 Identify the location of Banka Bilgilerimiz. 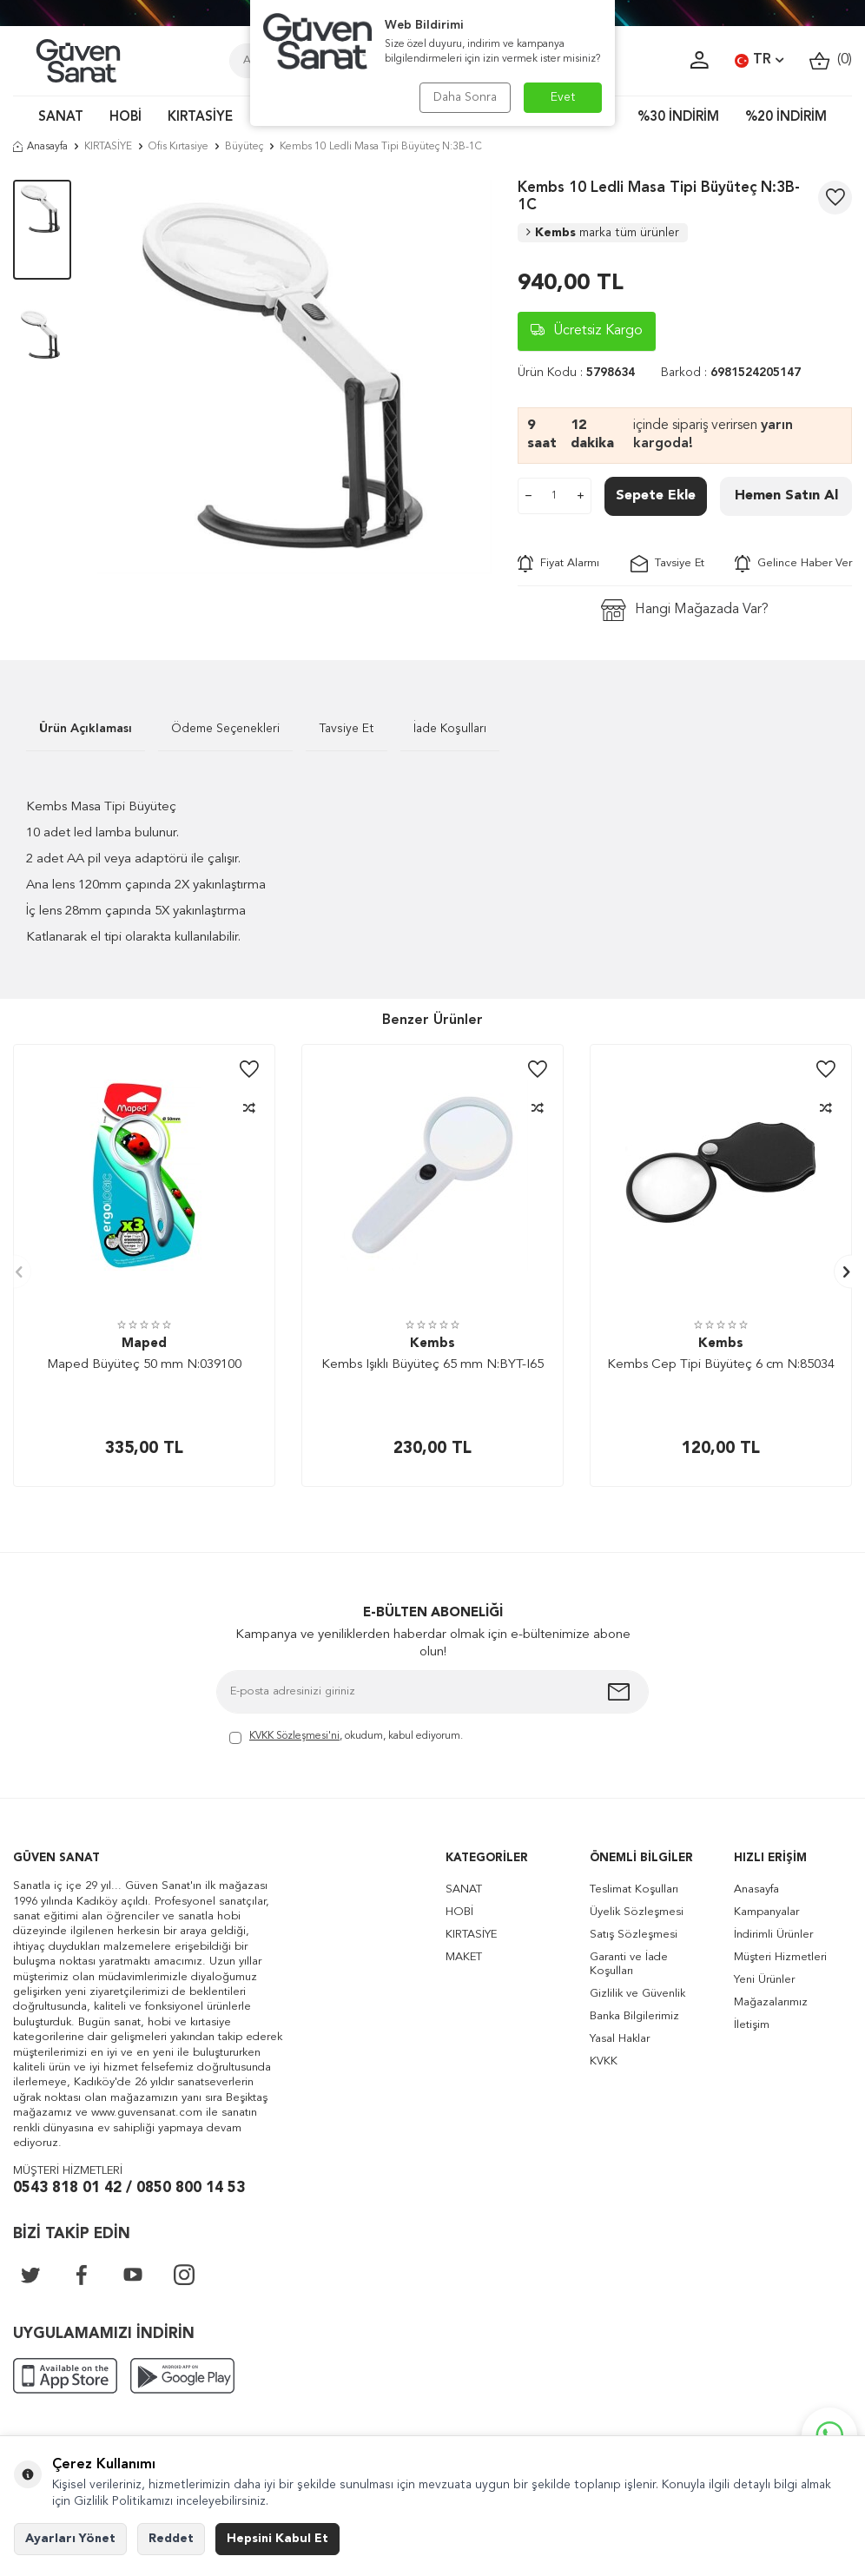
(634, 2016).